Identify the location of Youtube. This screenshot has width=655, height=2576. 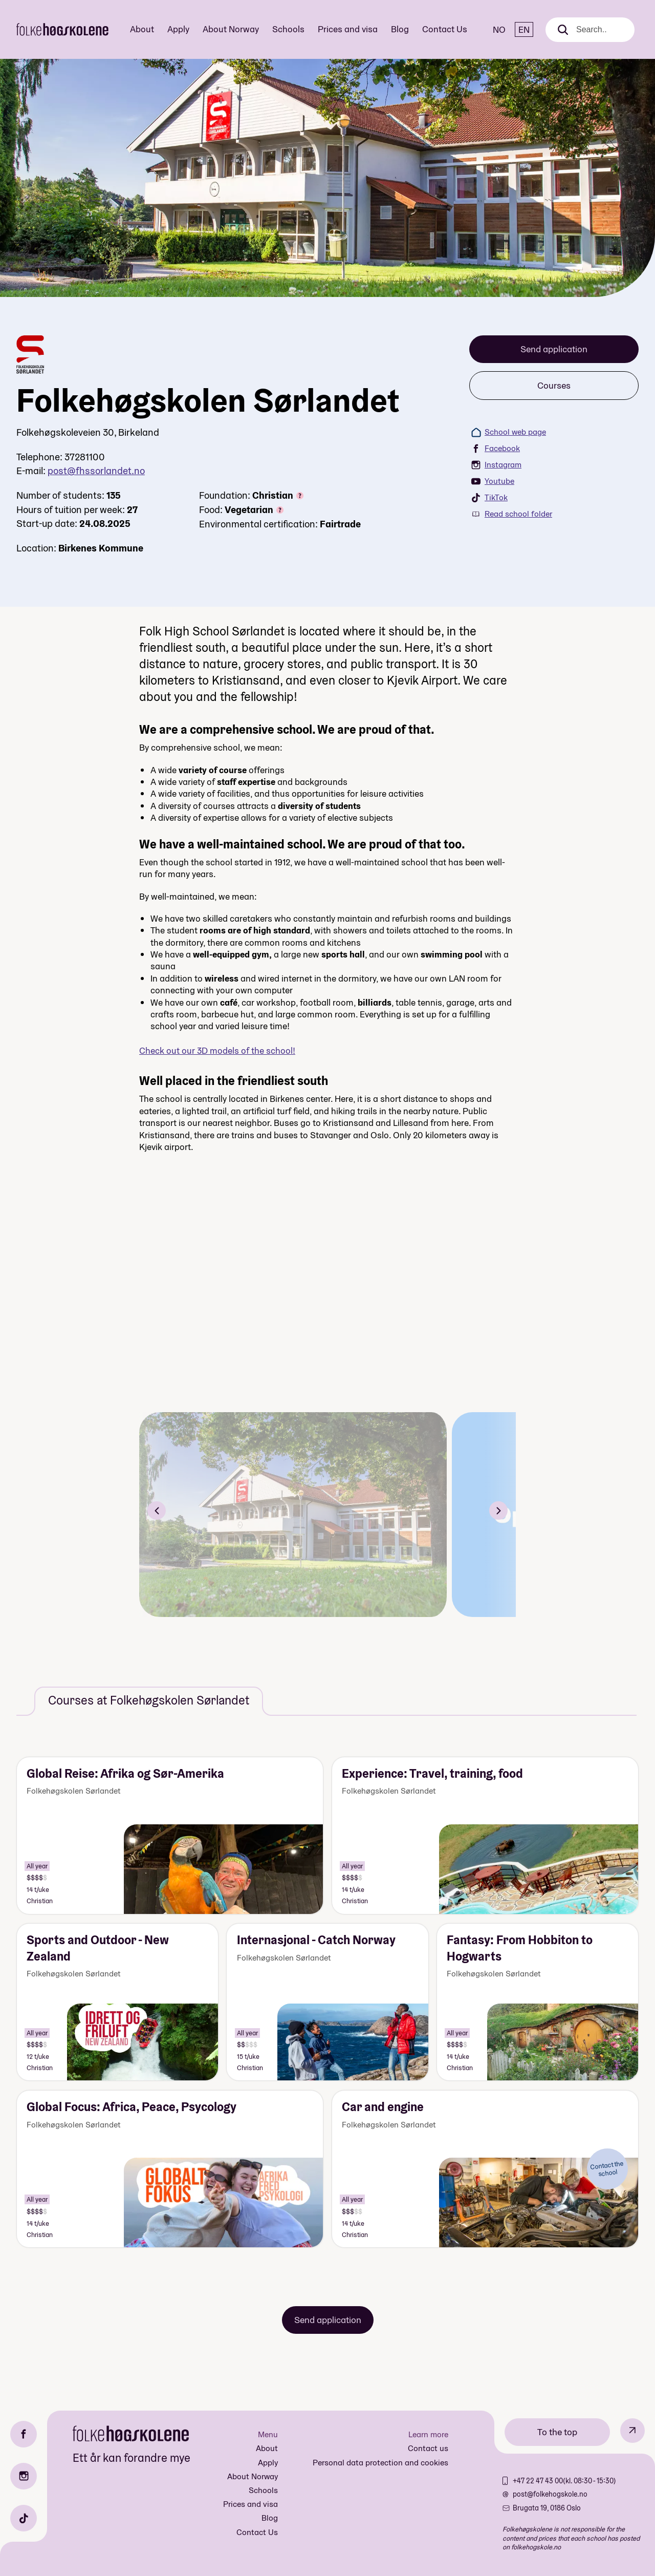
(492, 481).